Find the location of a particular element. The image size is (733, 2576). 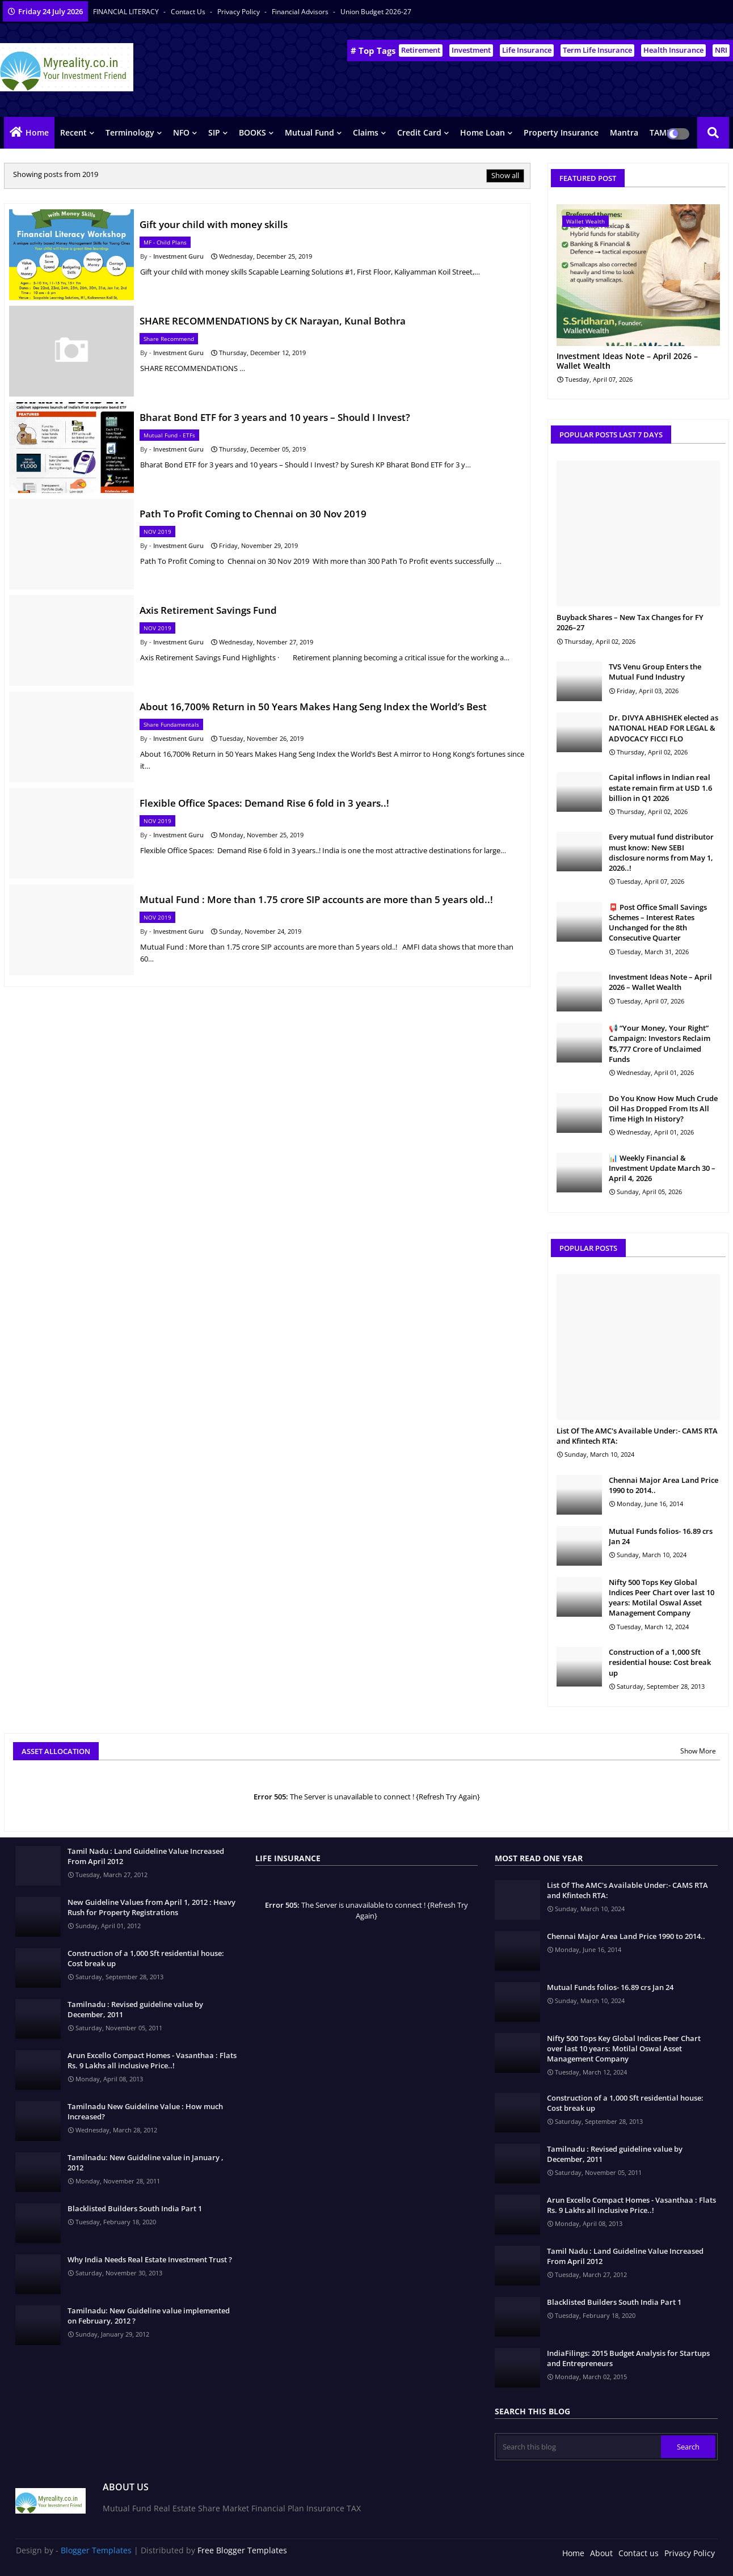

Terminology is located at coordinates (130, 132).